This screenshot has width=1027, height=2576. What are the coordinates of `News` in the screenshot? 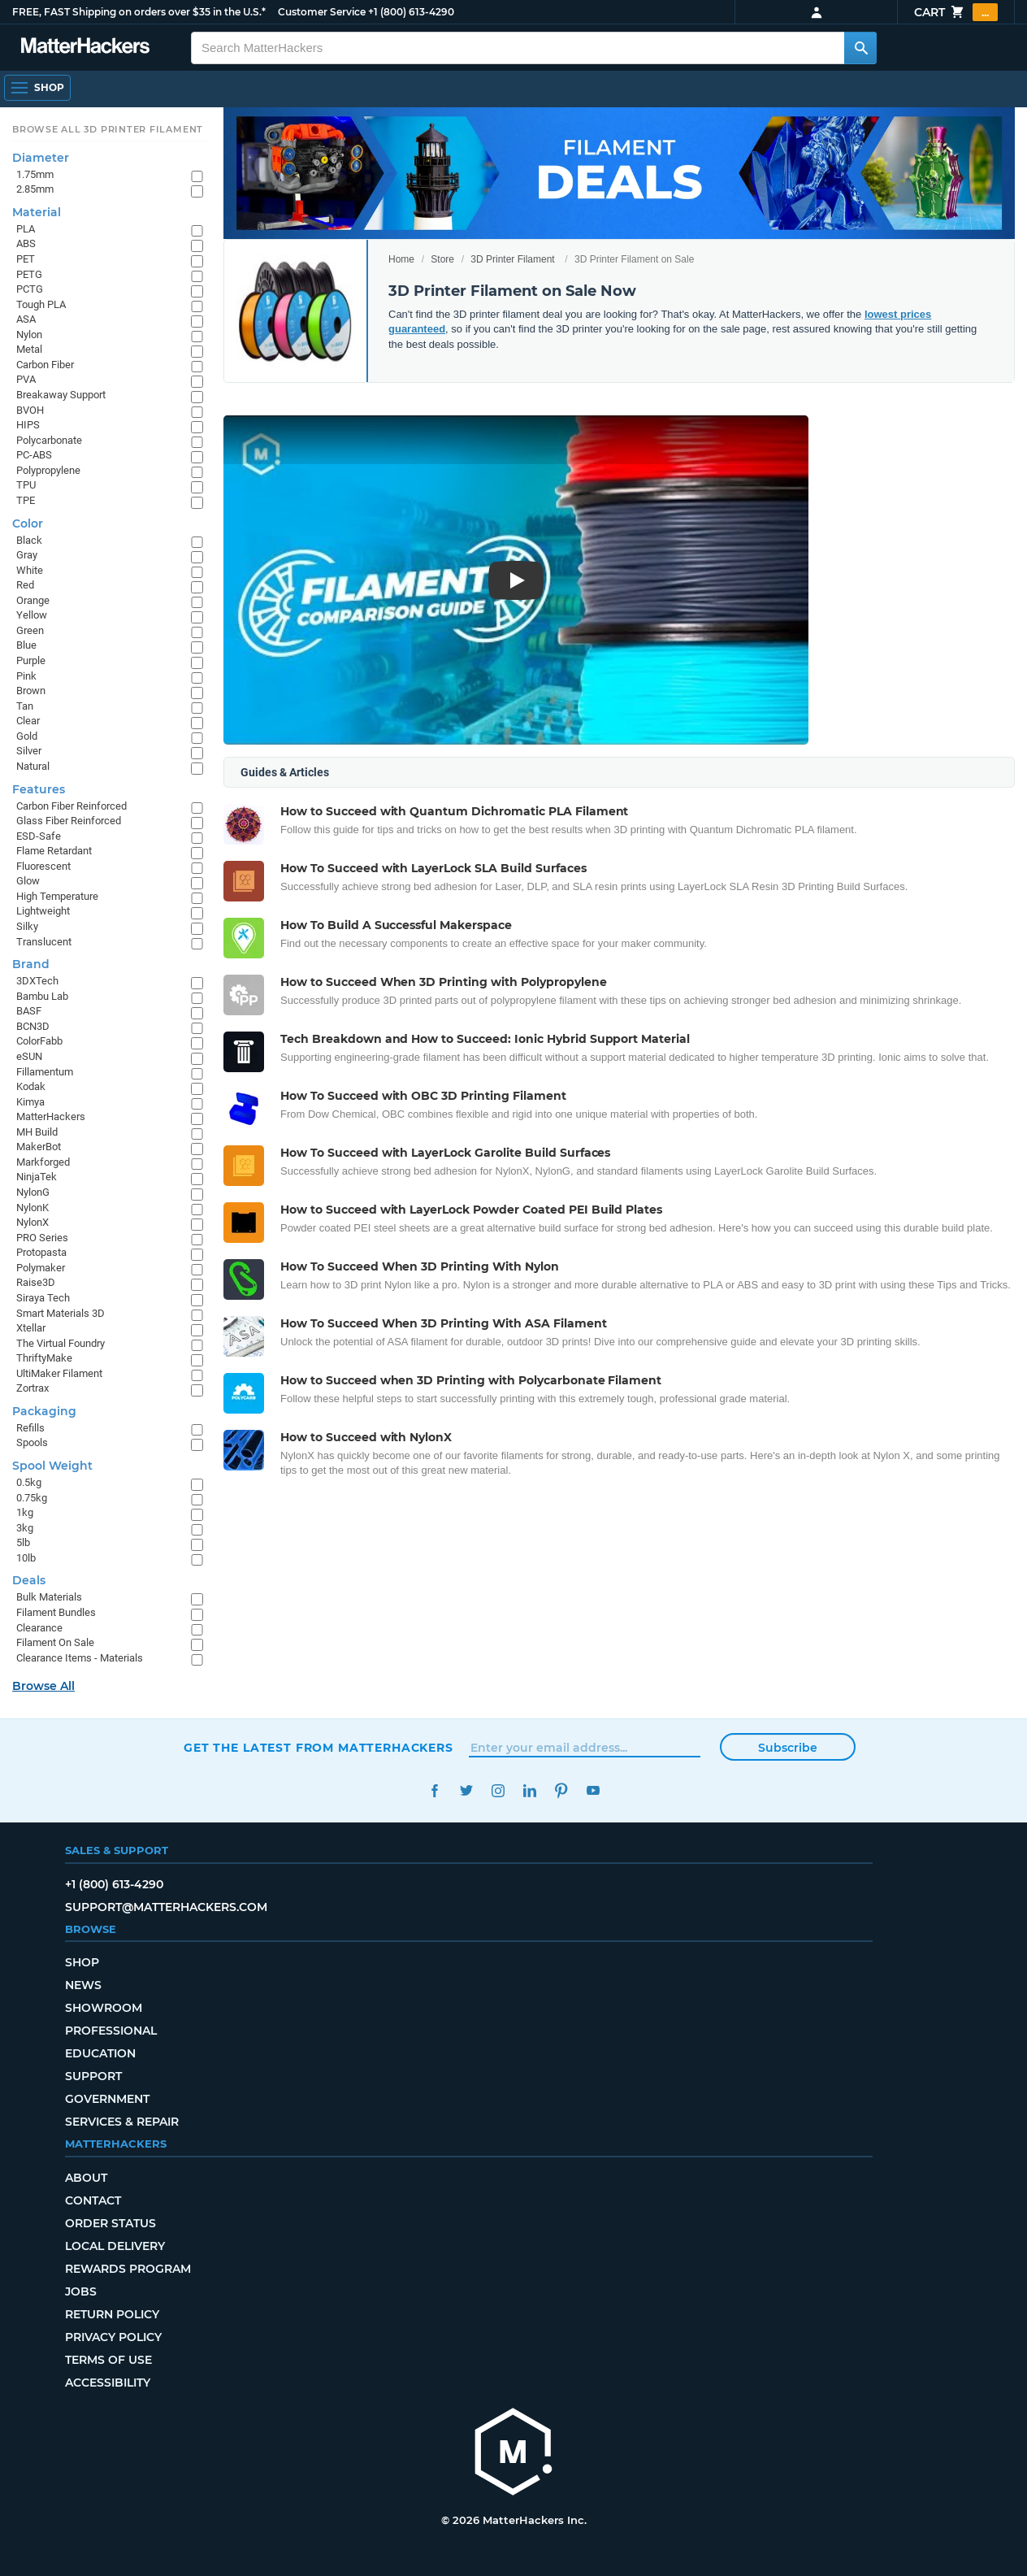 It's located at (83, 1985).